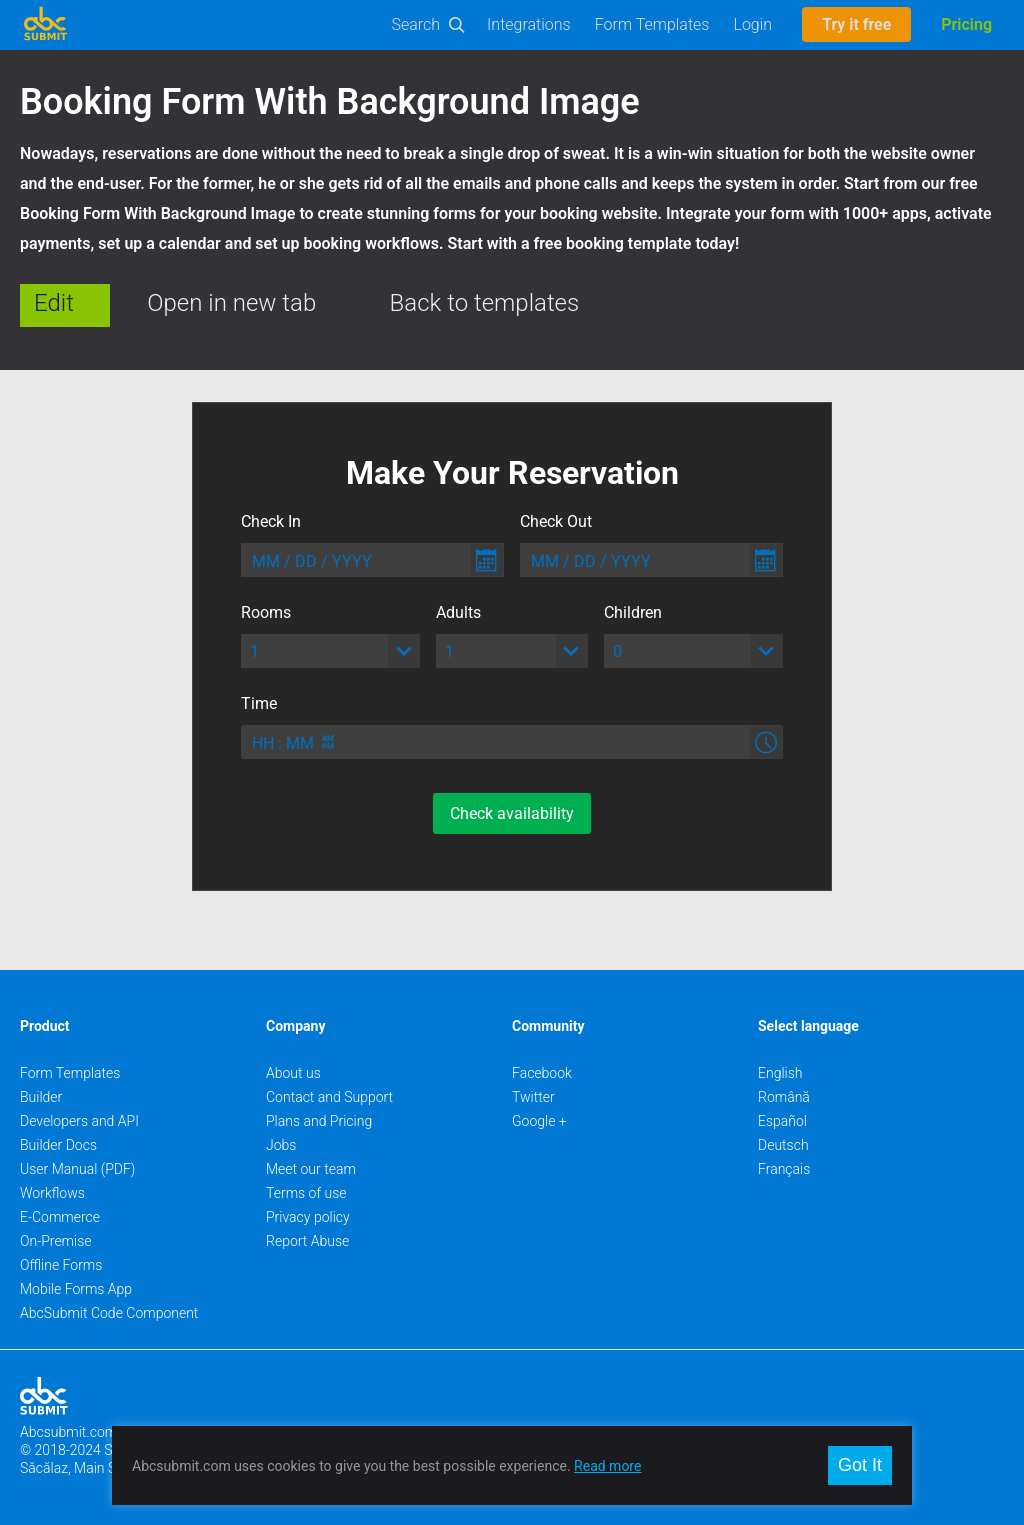 The image size is (1024, 1525). Describe the element at coordinates (308, 1217) in the screenshot. I see `Privacy policy` at that location.